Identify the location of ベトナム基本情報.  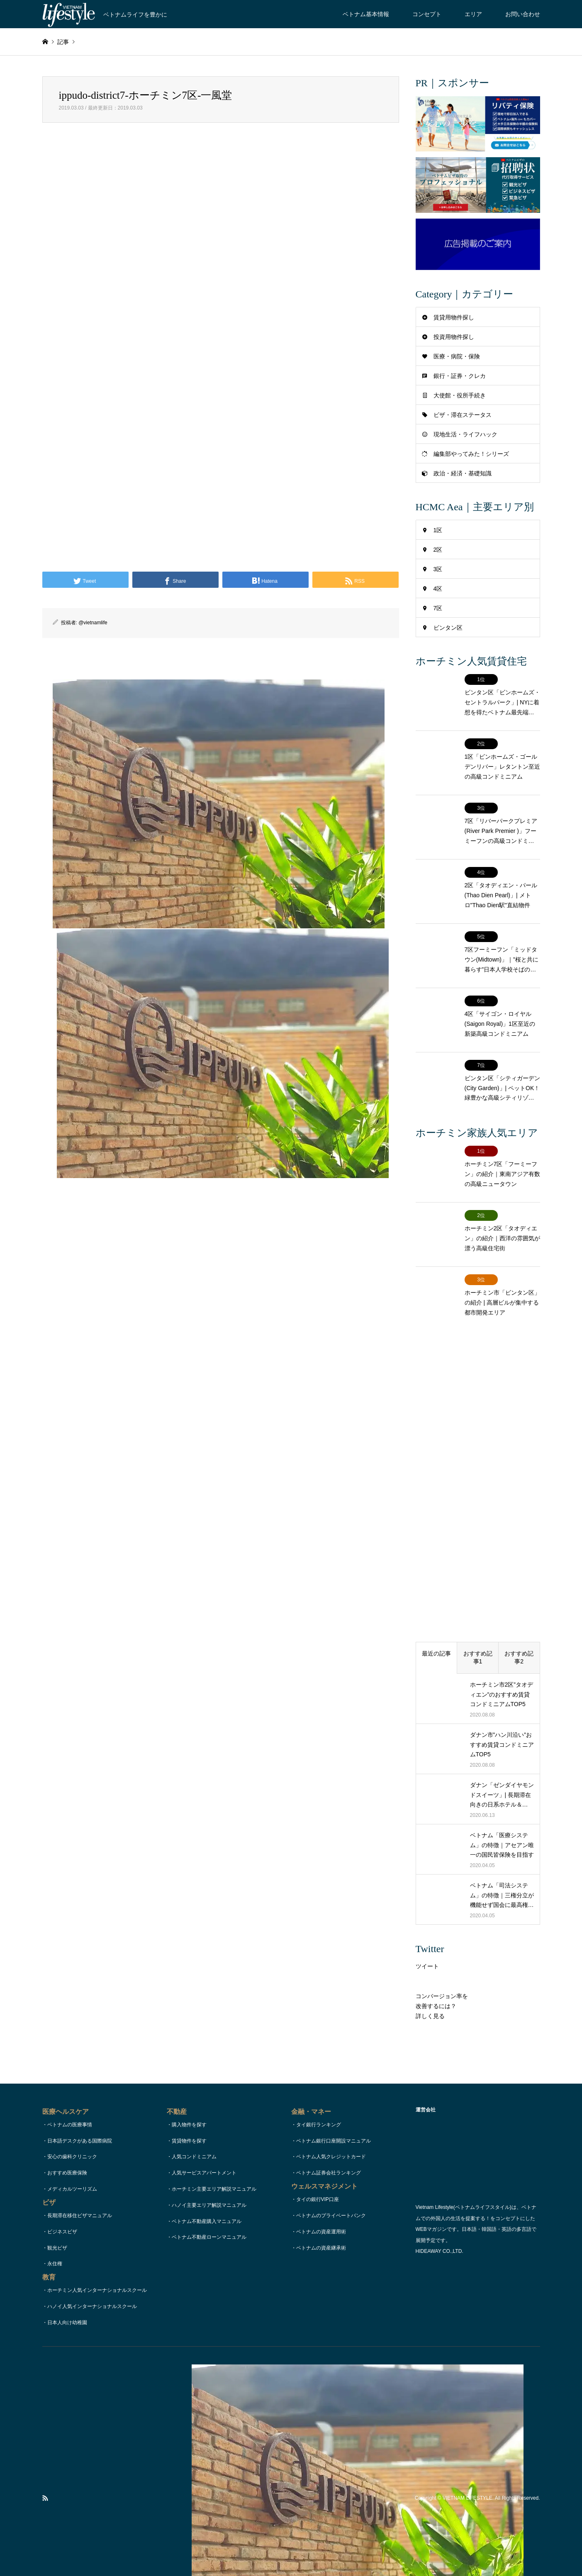
(366, 14).